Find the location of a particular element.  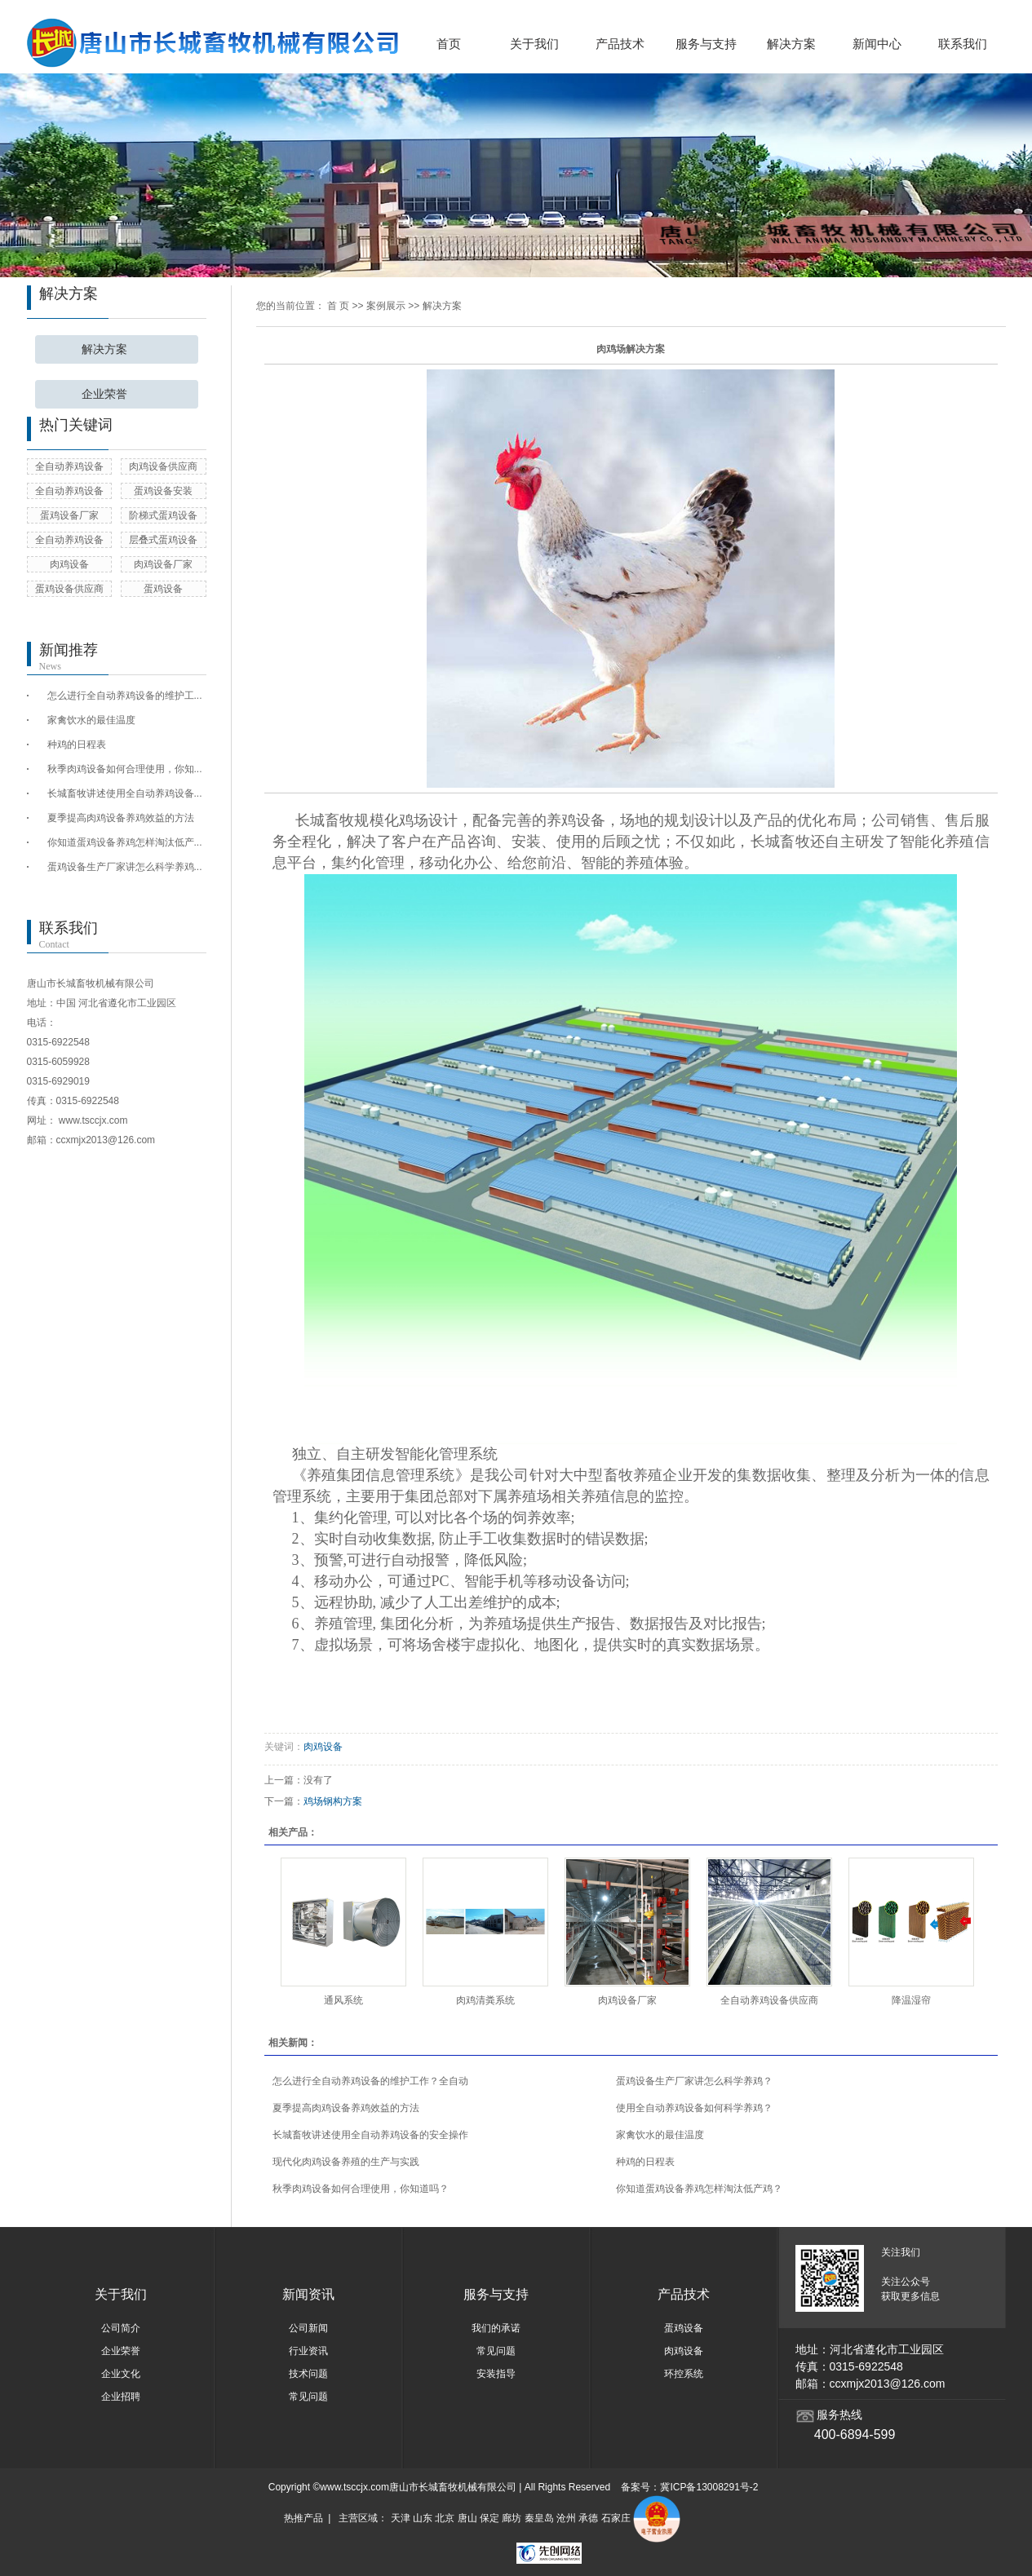

环控系统 is located at coordinates (683, 2373).